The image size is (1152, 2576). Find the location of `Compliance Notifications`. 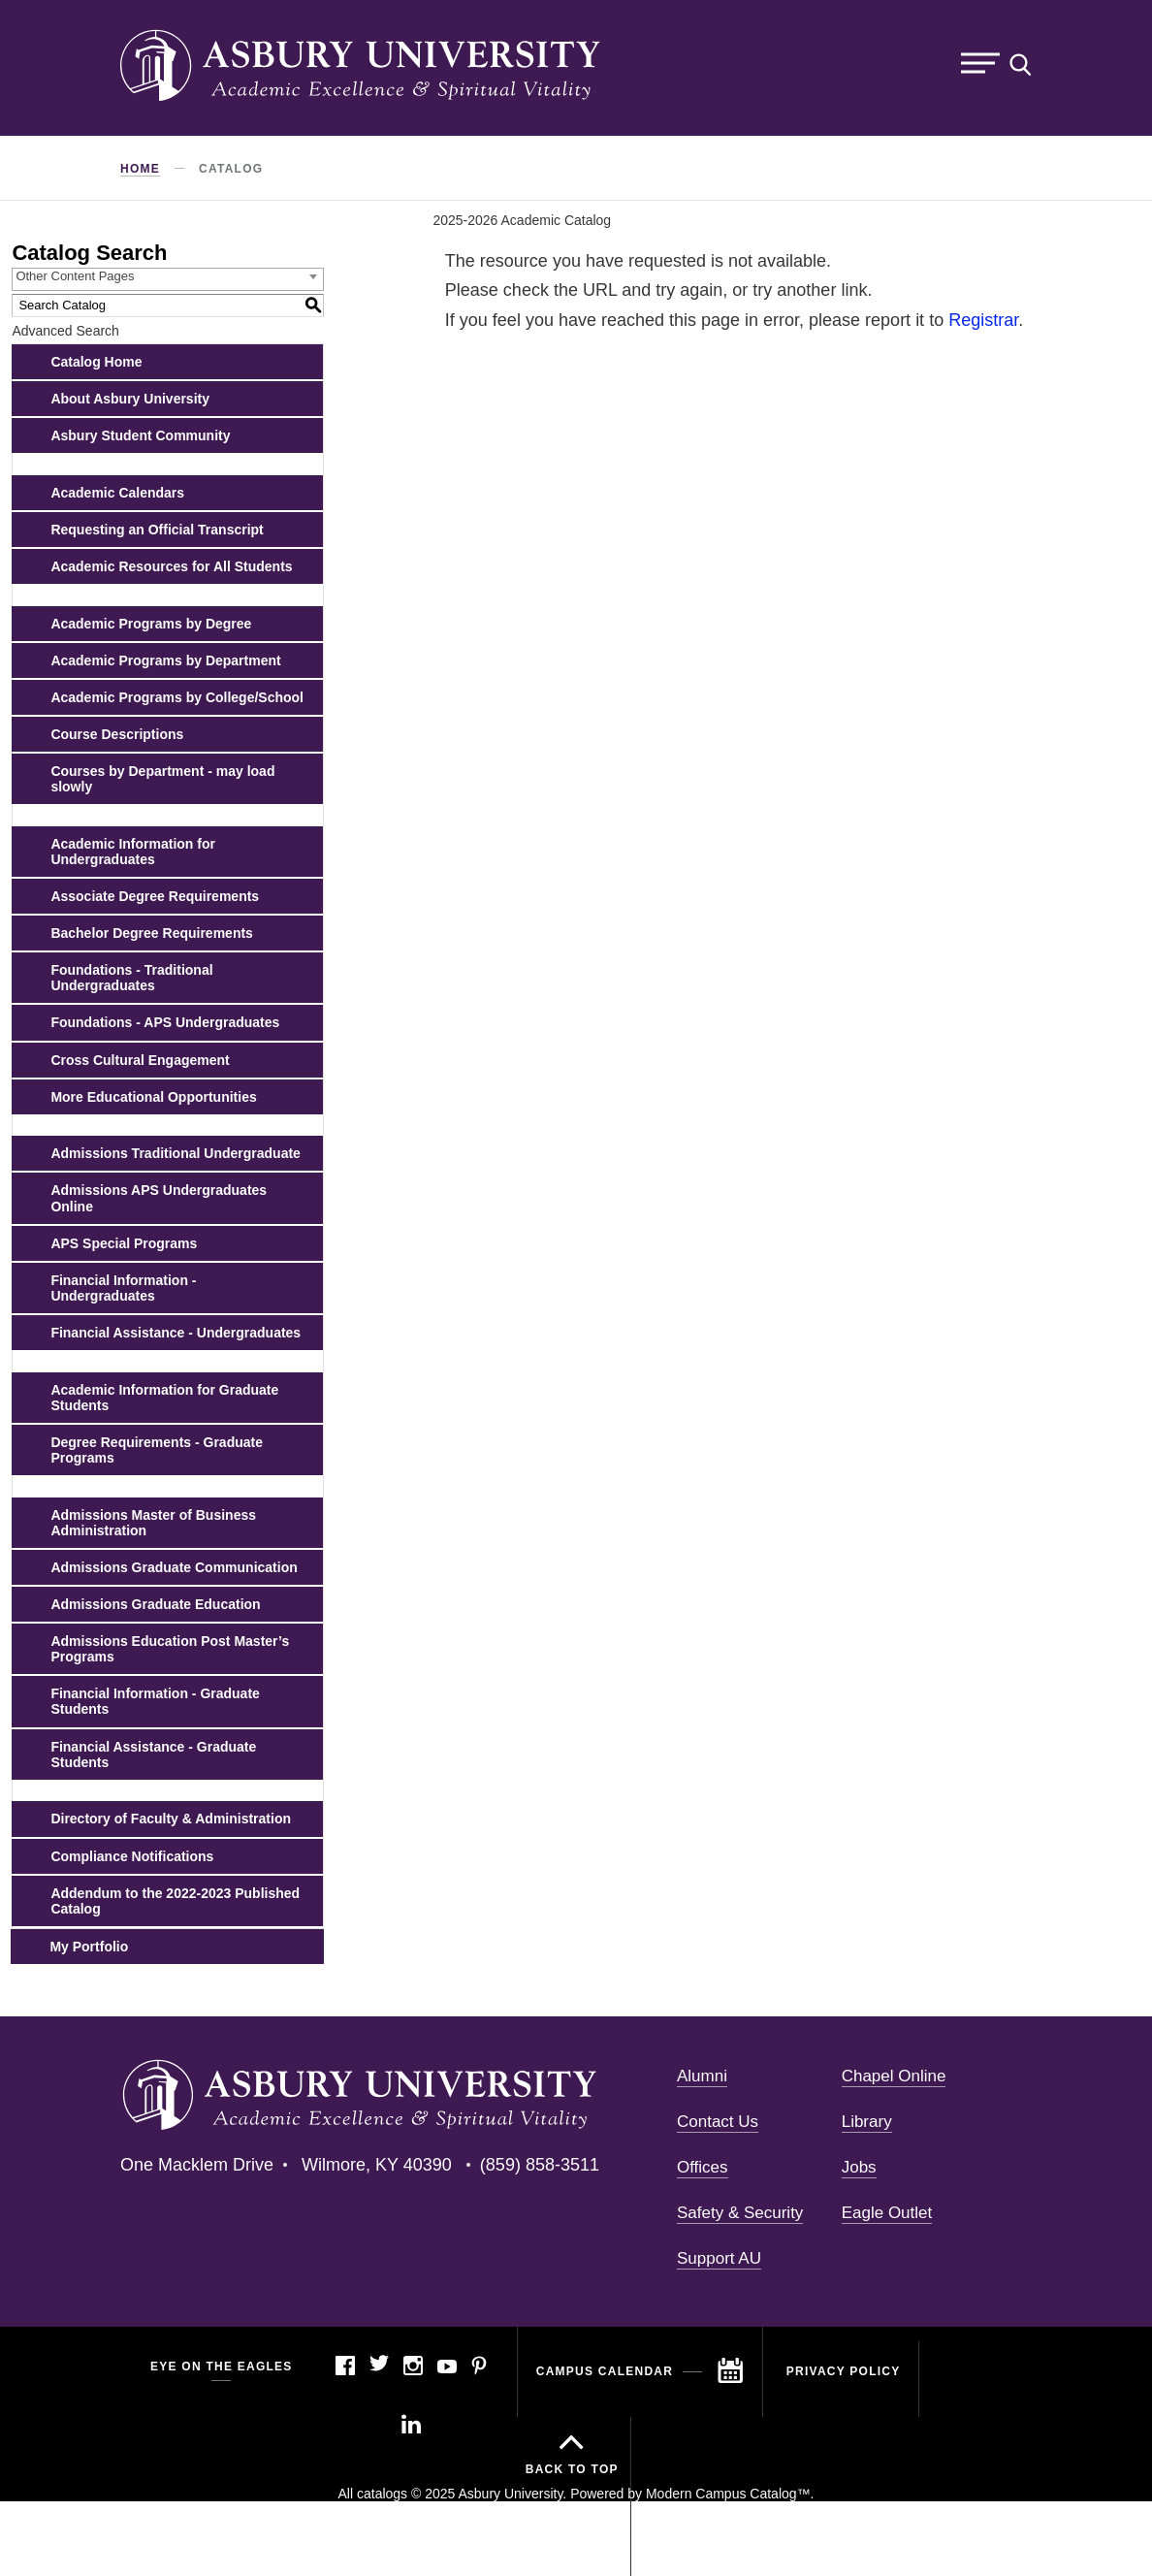

Compliance Notifications is located at coordinates (131, 1856).